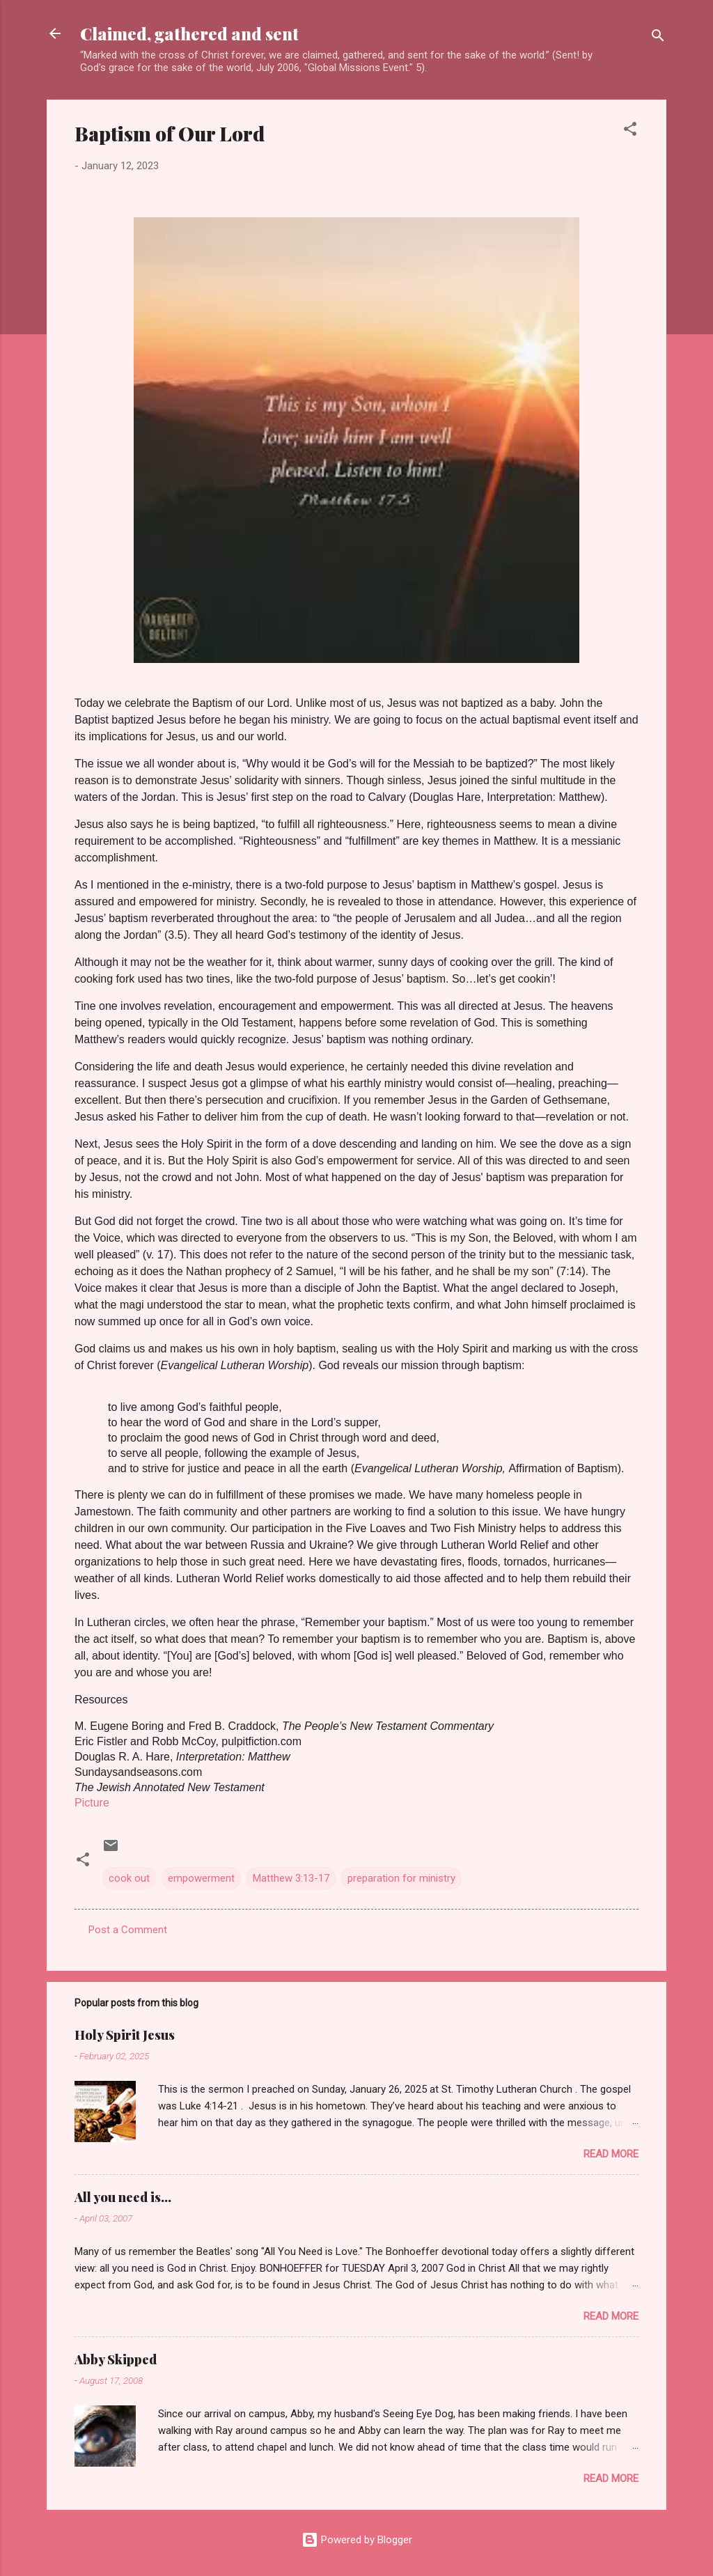 The width and height of the screenshot is (713, 2576). What do you see at coordinates (630, 131) in the screenshot?
I see `[button]` at bounding box center [630, 131].